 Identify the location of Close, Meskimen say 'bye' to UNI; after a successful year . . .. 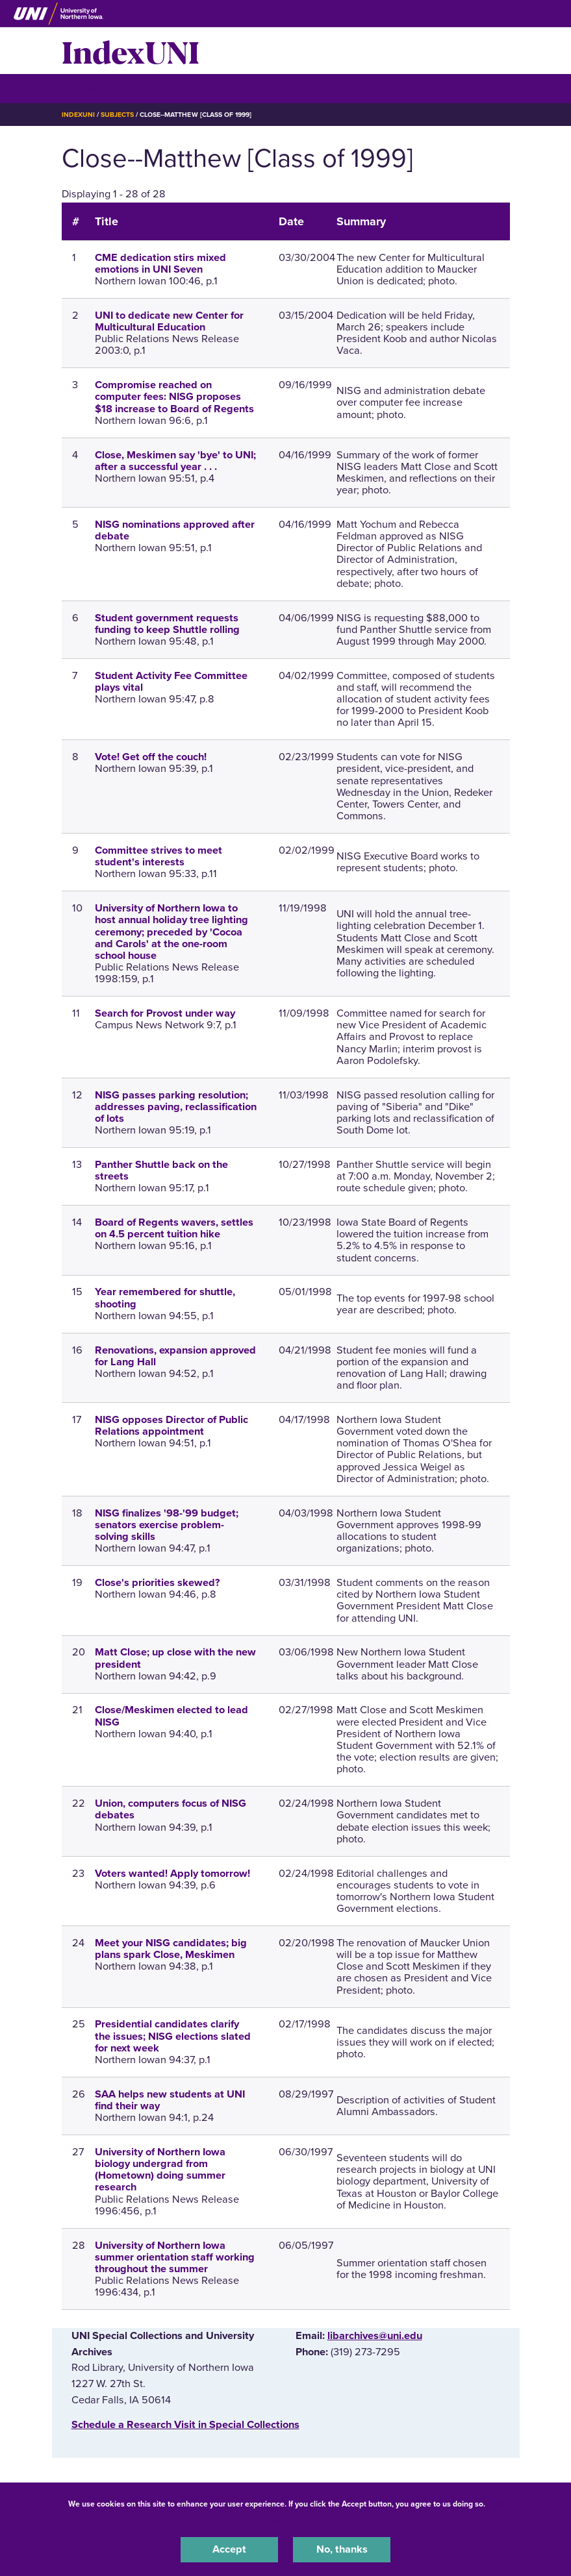
(175, 461).